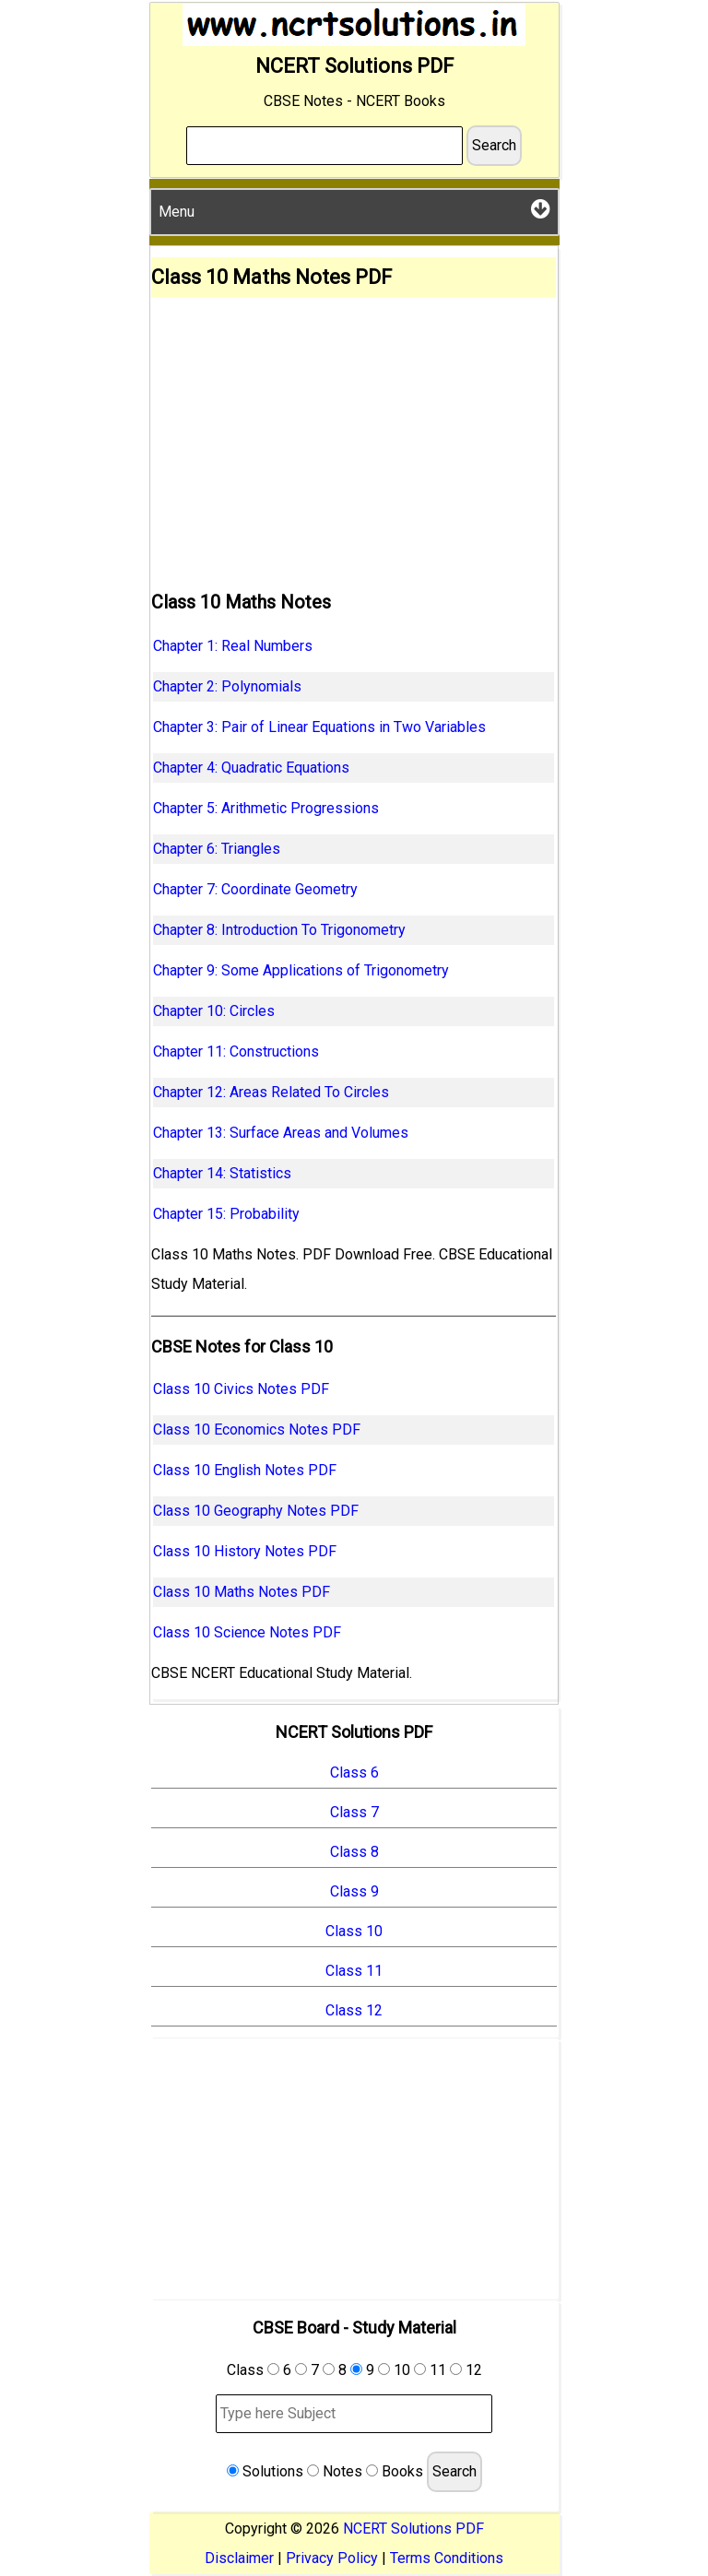 The height and width of the screenshot is (2576, 708). I want to click on Chapter 6: Triangles, so click(216, 848).